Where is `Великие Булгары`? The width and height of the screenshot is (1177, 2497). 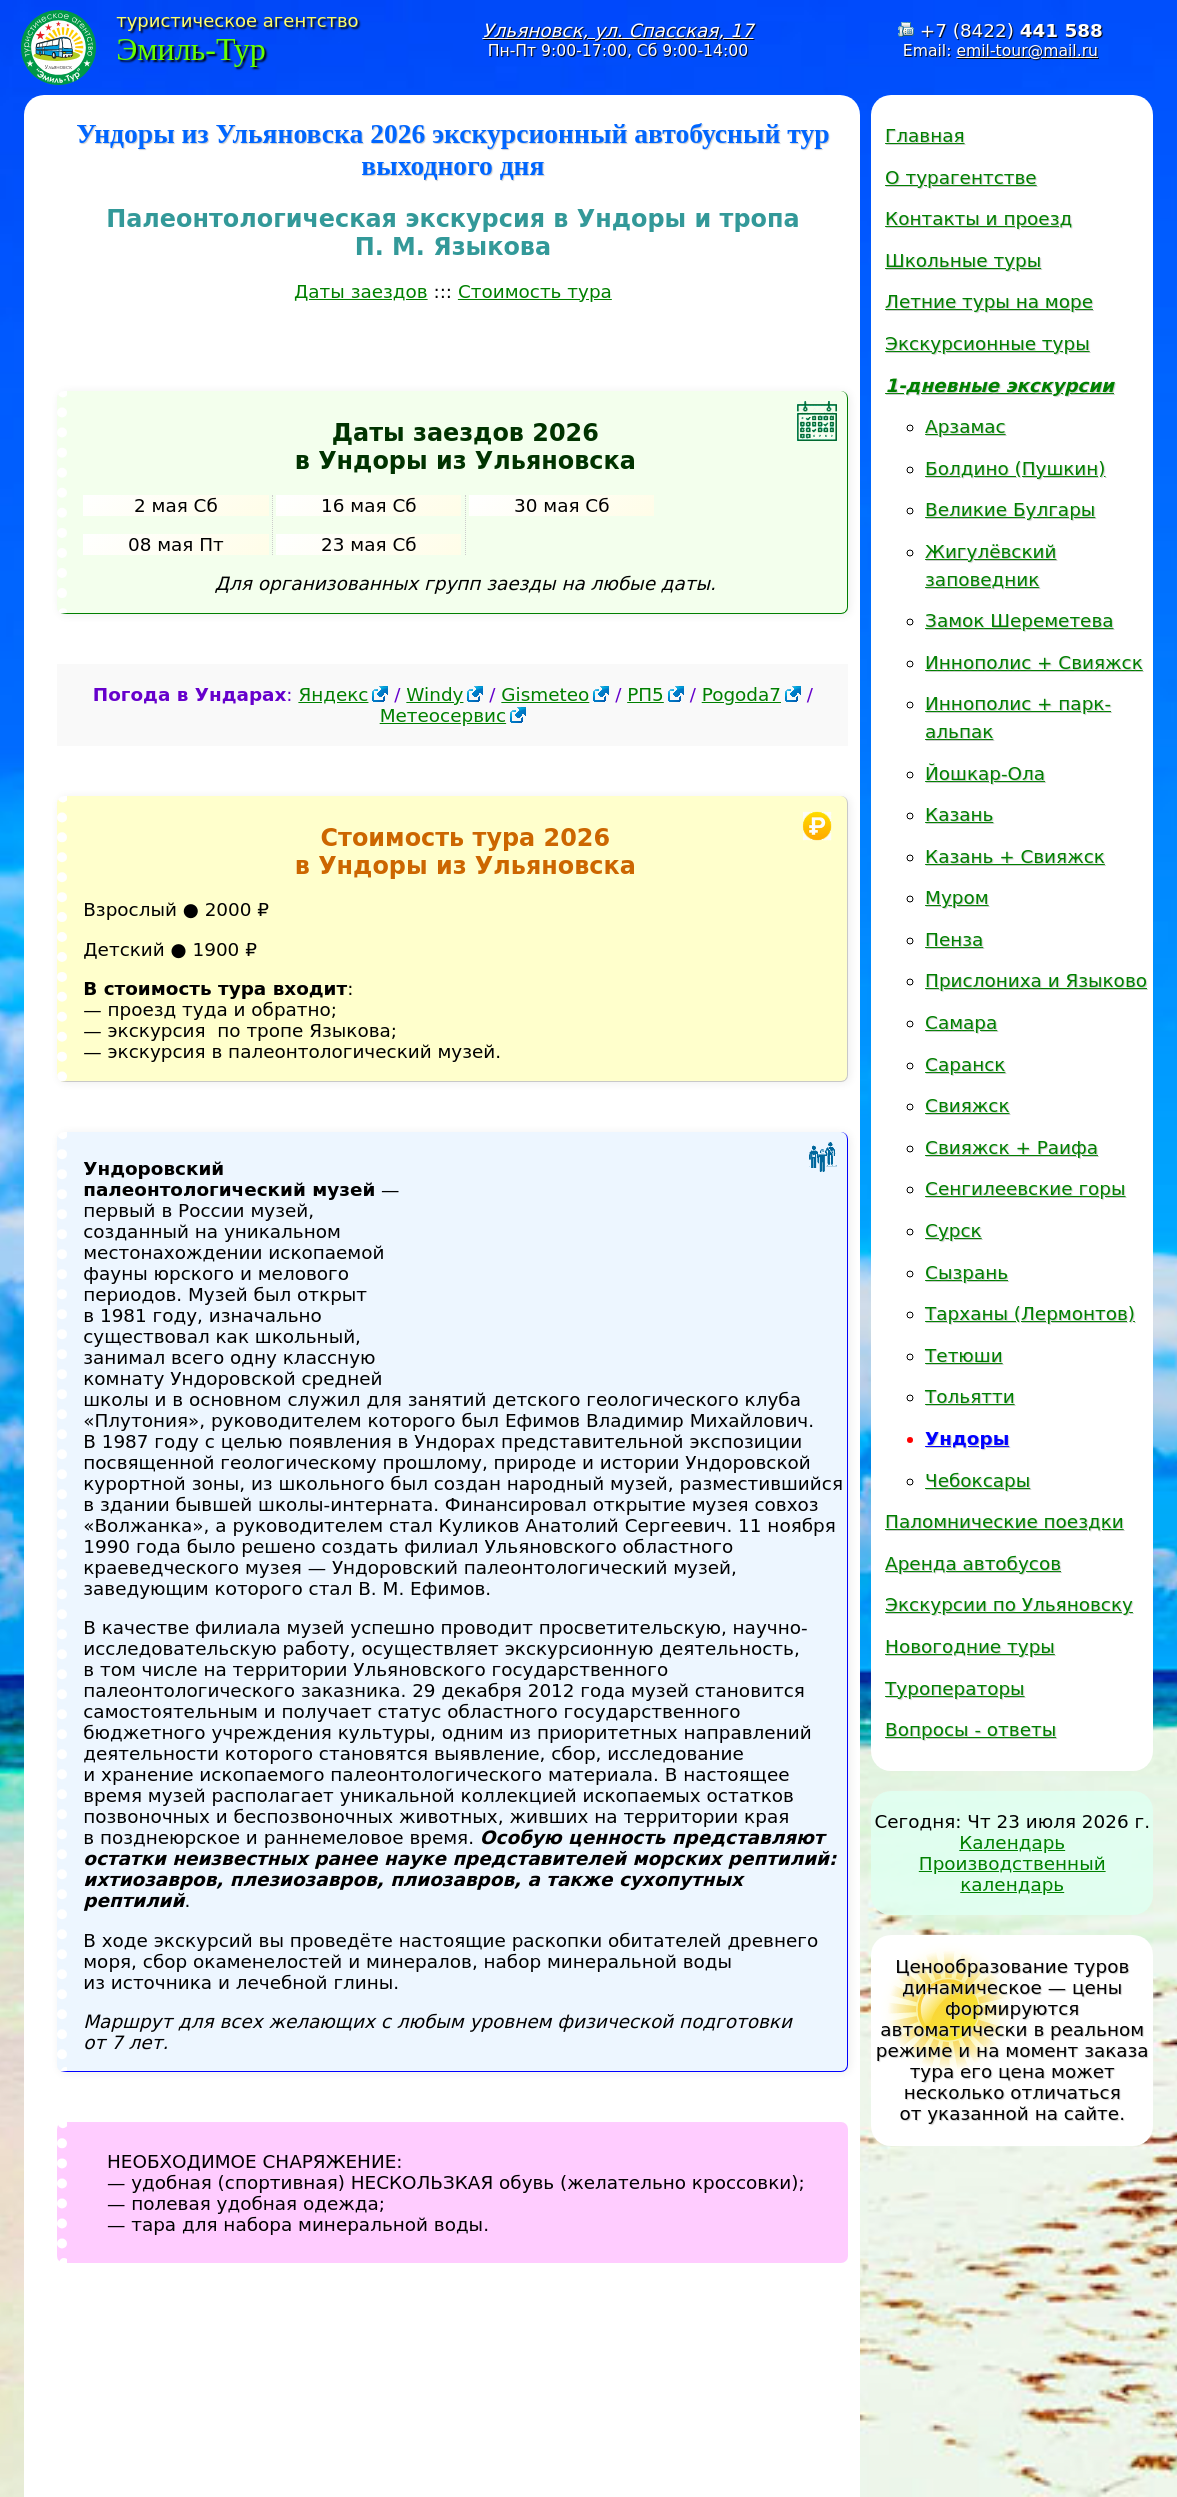
Великие Булгары is located at coordinates (1010, 509).